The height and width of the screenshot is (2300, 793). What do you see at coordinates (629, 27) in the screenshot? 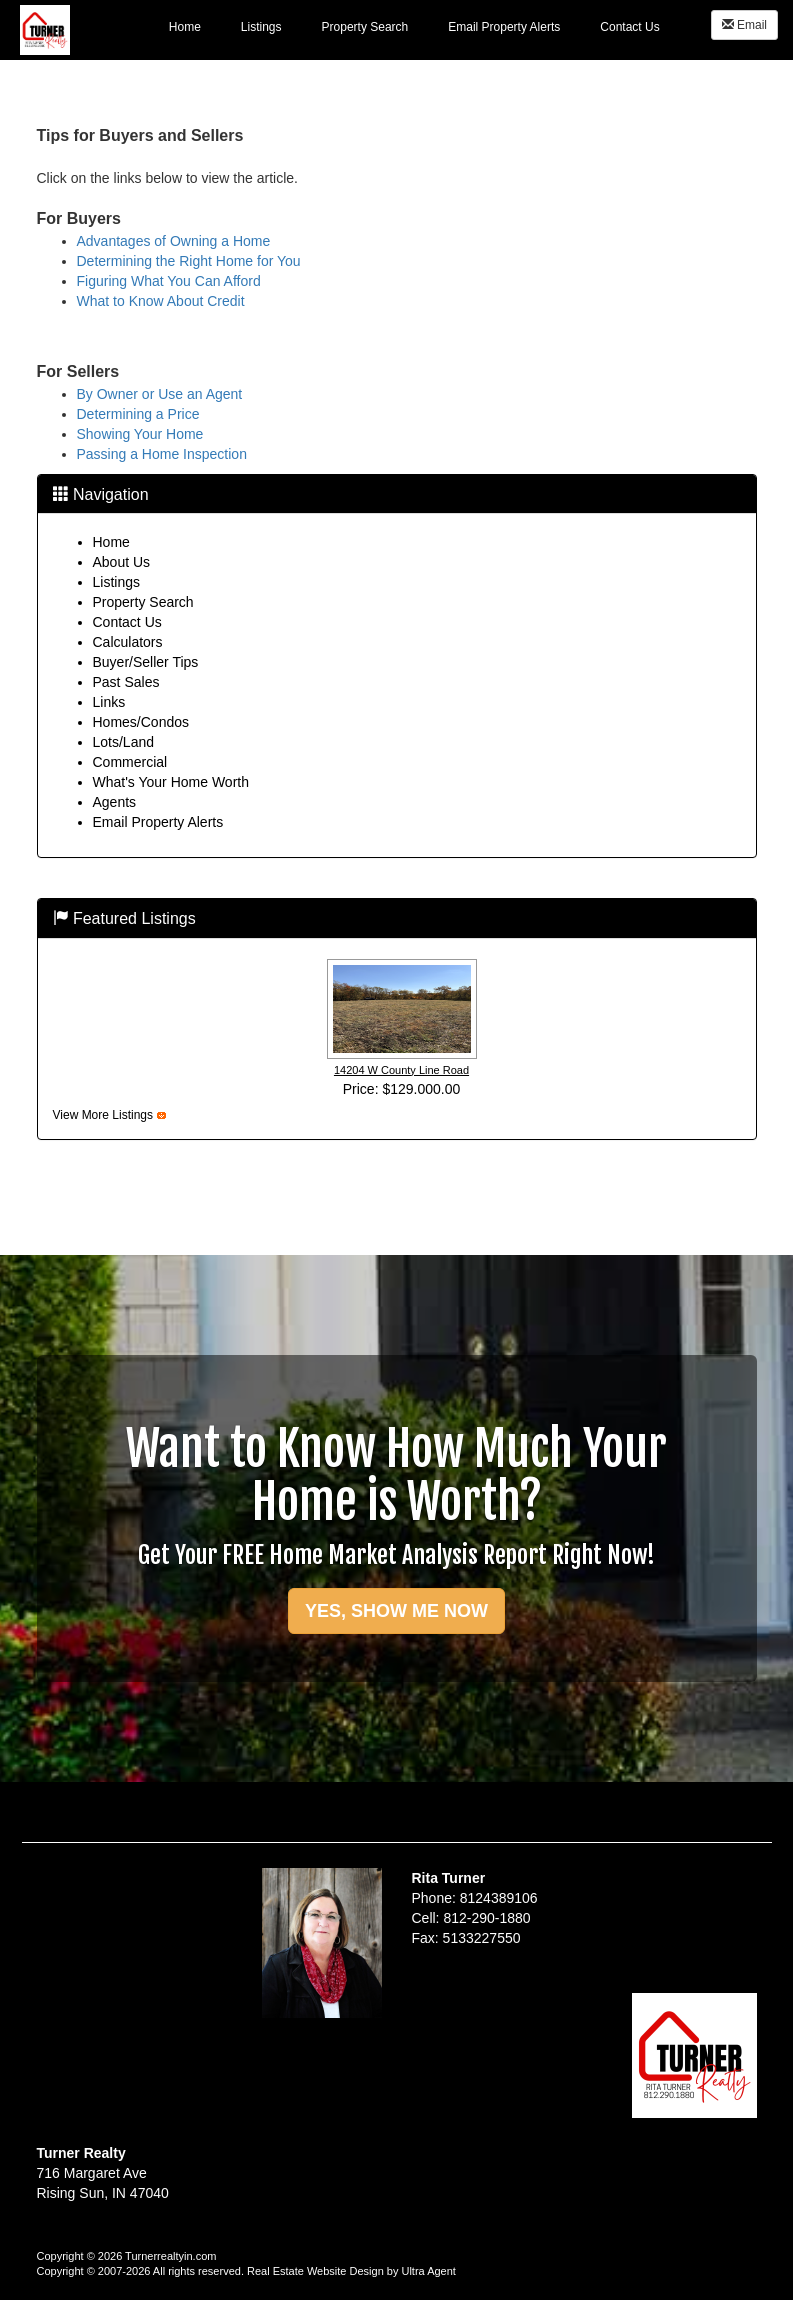
I see `Contact Us [menuitem]` at bounding box center [629, 27].